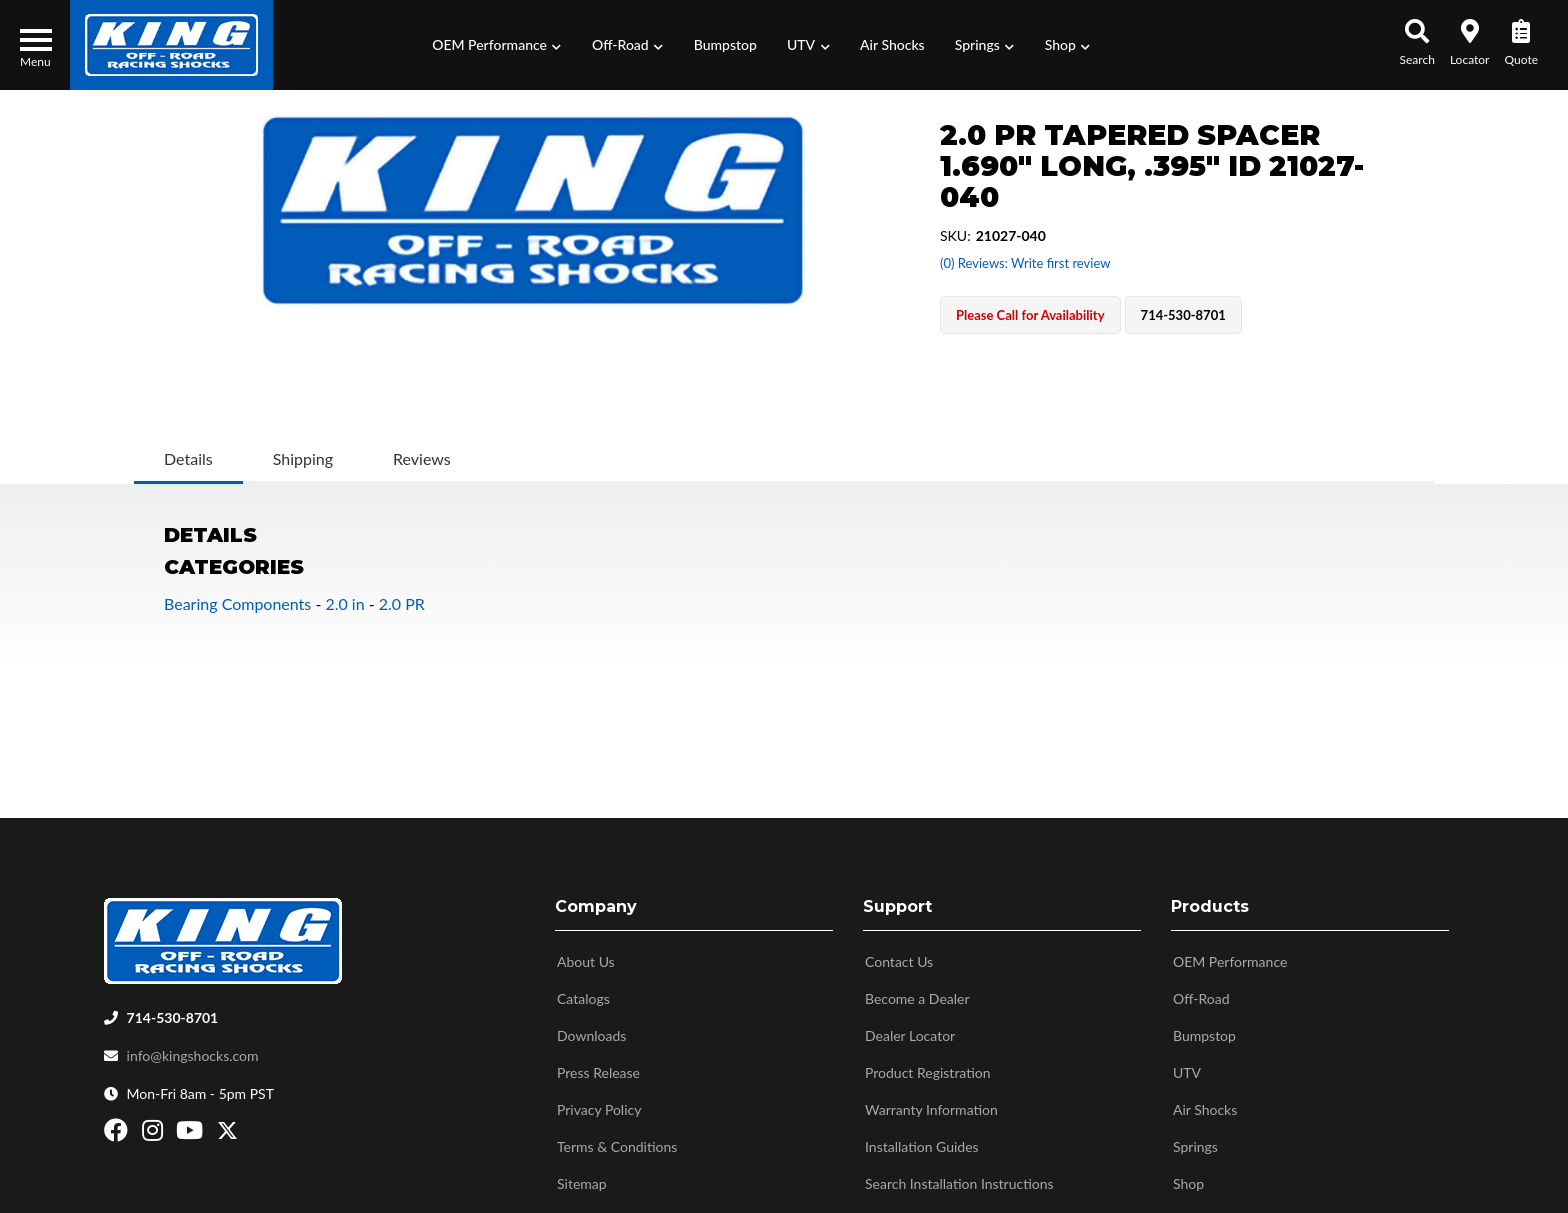 Image resolution: width=1568 pixels, height=1213 pixels. I want to click on Bearing Components, so click(237, 603).